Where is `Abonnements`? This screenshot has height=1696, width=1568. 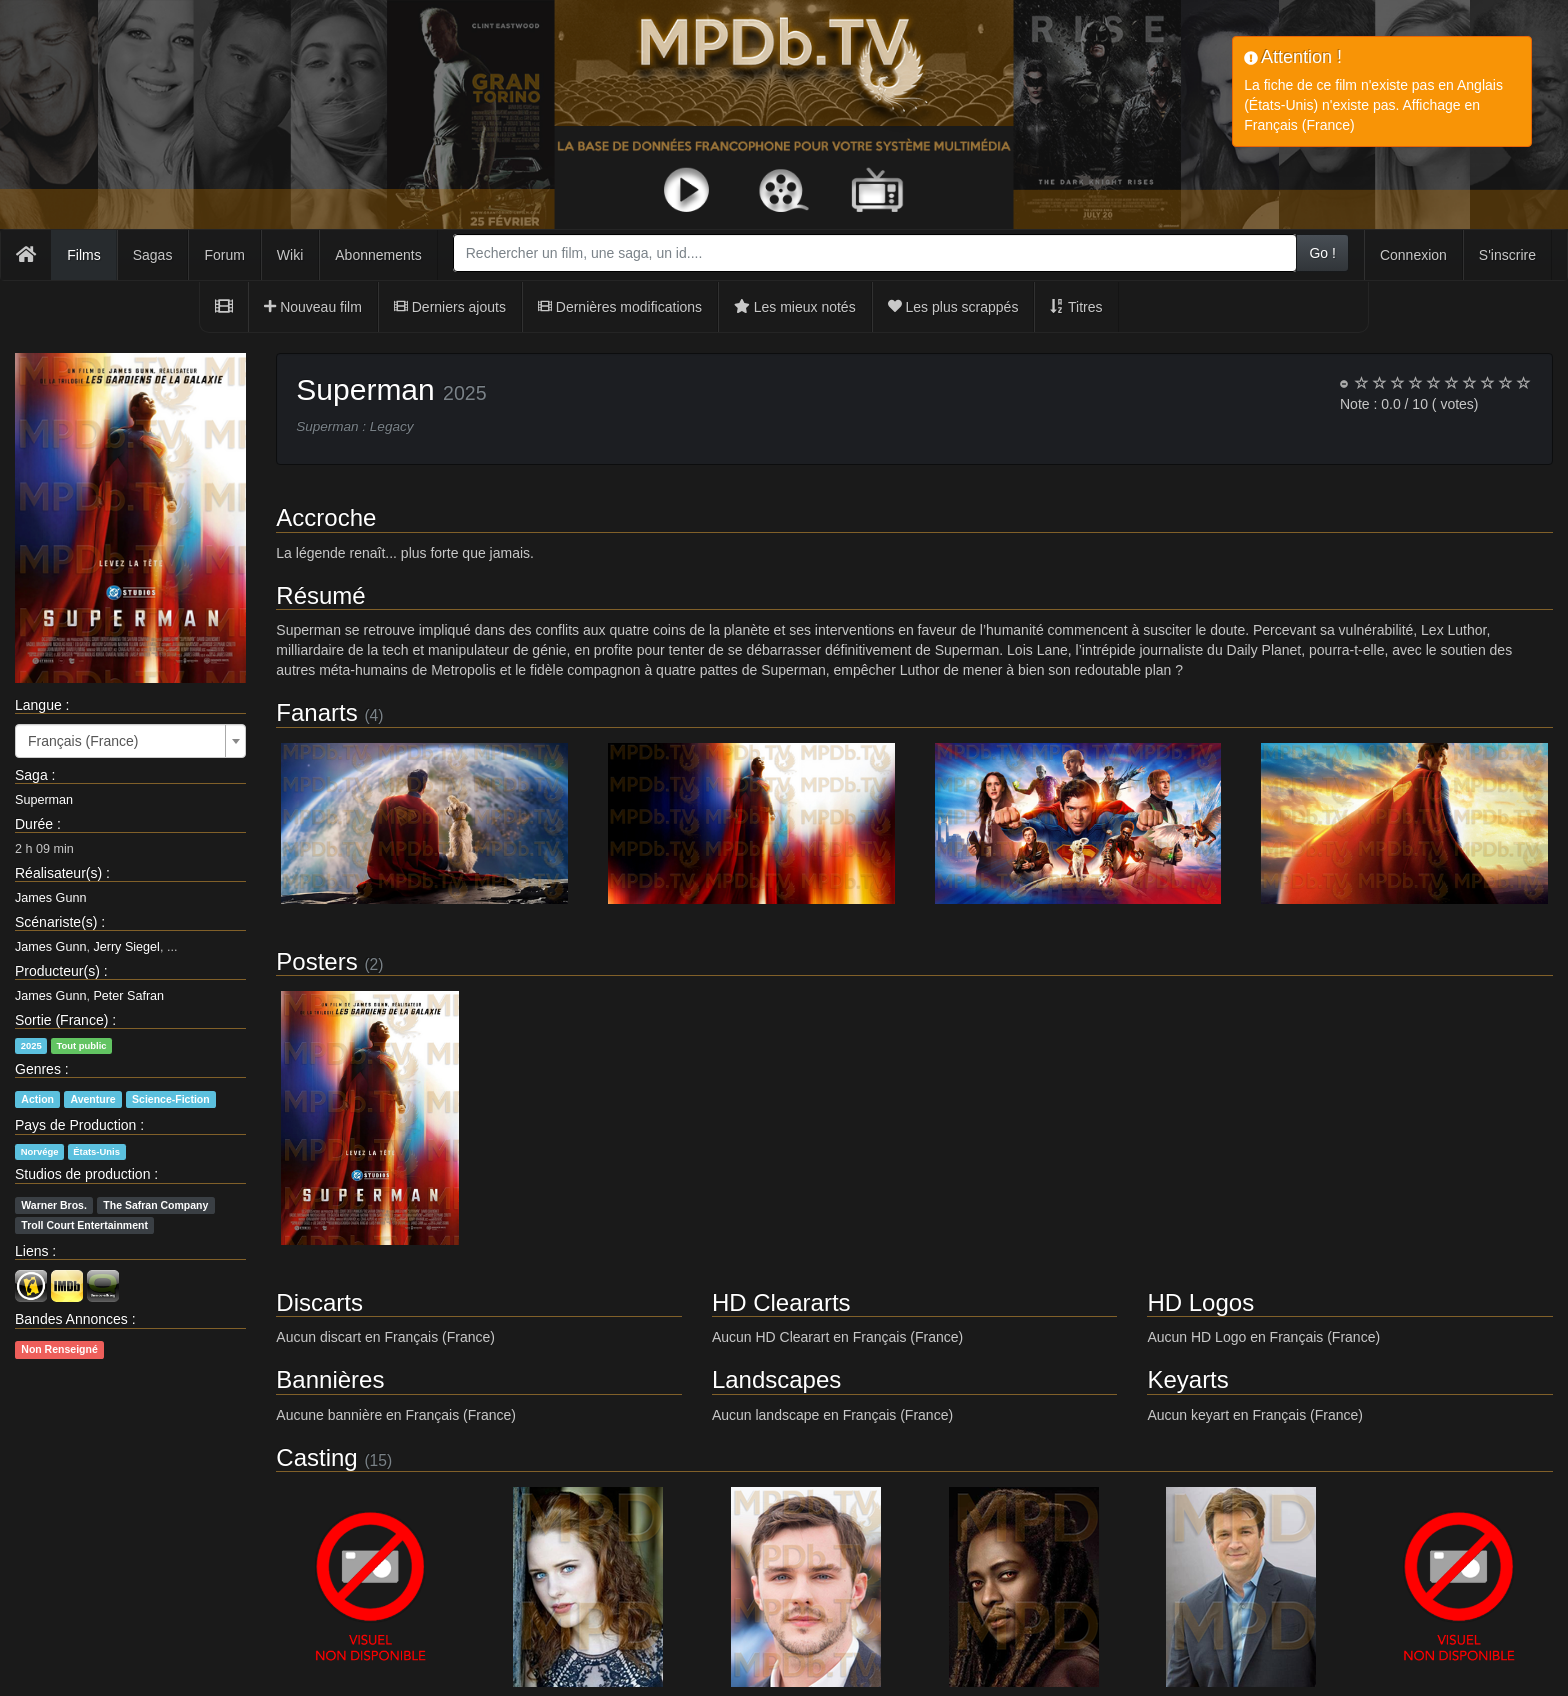 Abonnements is located at coordinates (378, 255).